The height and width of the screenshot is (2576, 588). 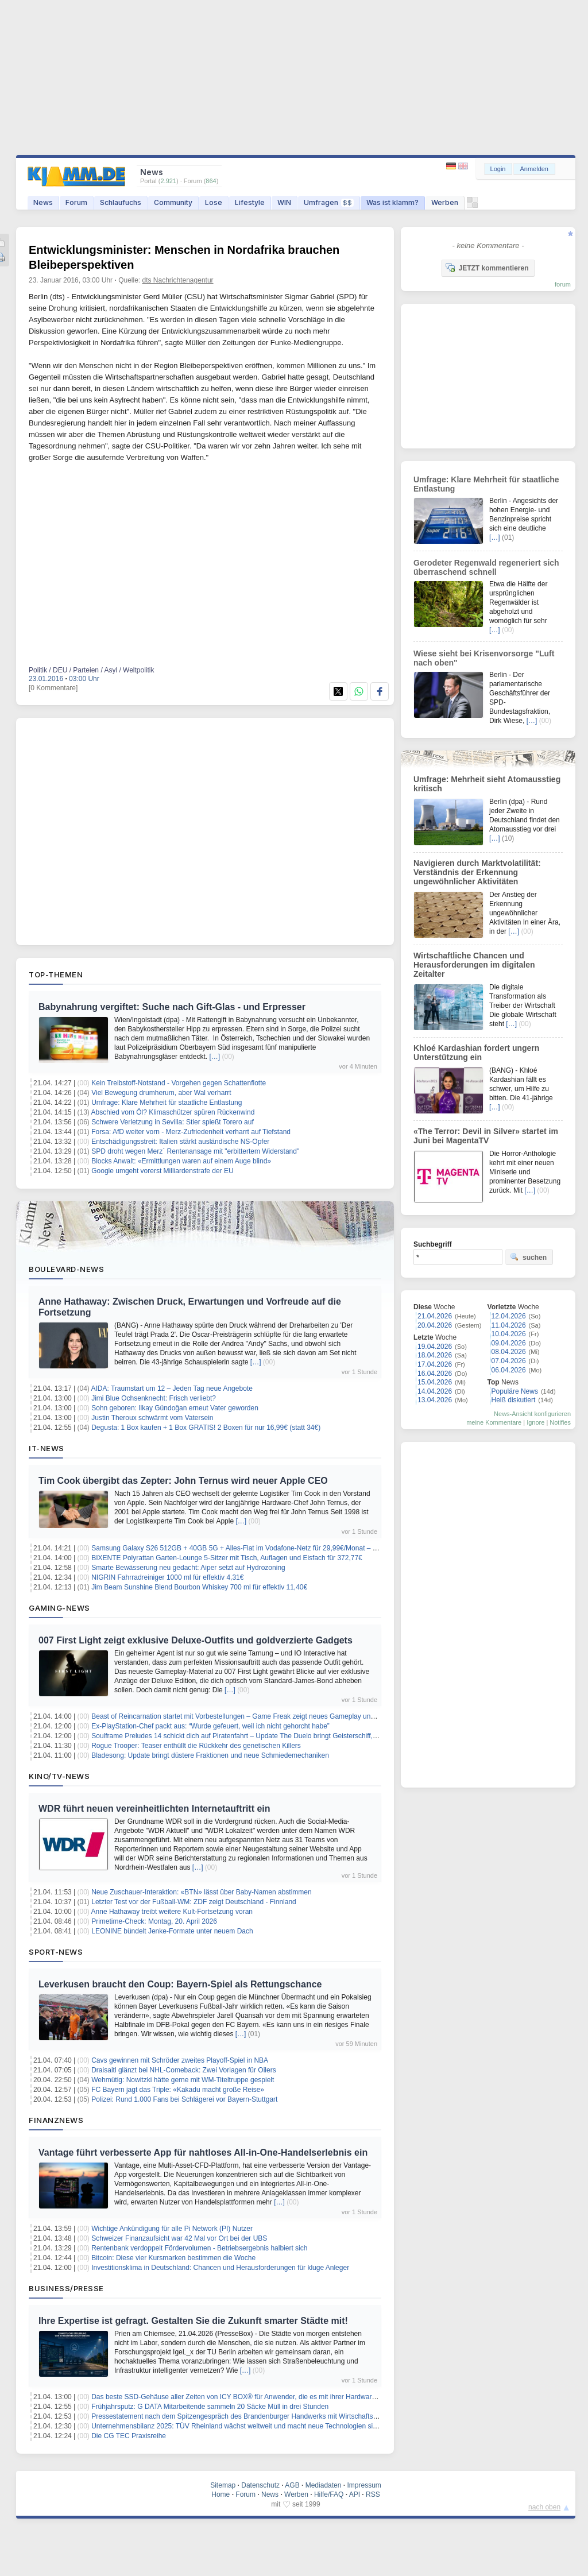 I want to click on Schwere Verletzung in Sevilla: Stier spießt Torero auf, so click(x=172, y=1122).